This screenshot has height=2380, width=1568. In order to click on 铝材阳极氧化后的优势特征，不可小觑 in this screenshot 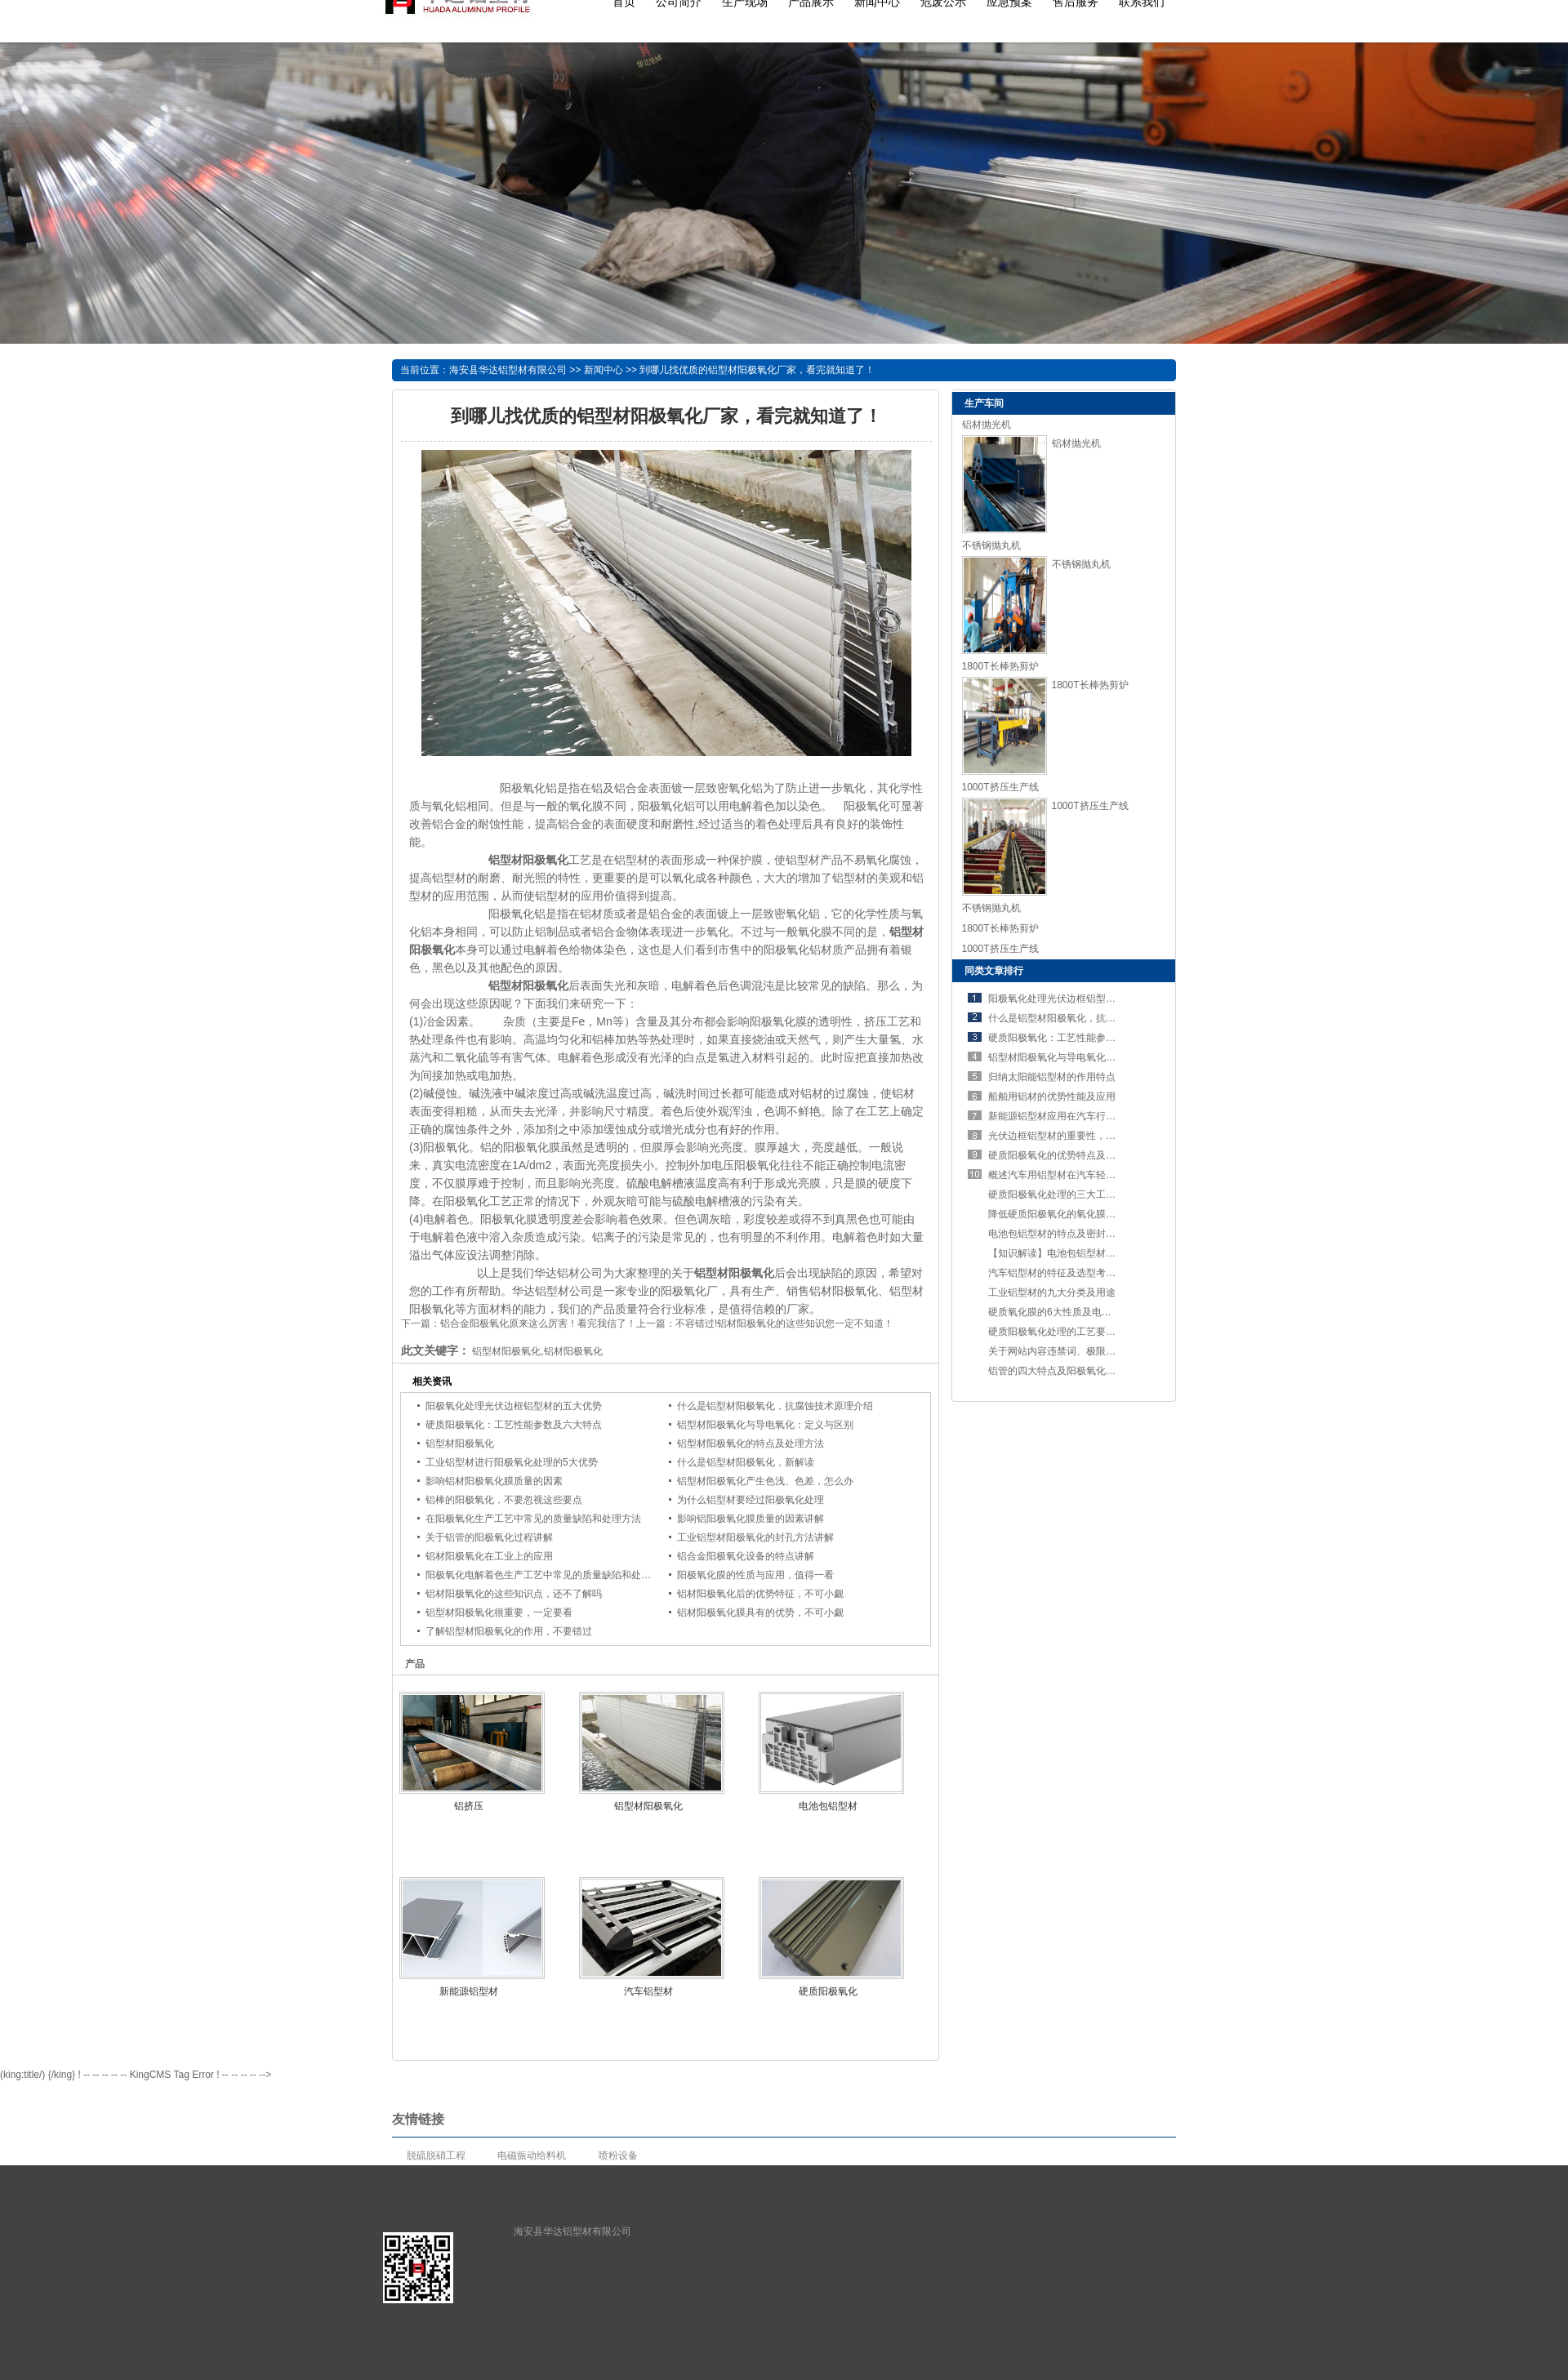, I will do `click(760, 1593)`.